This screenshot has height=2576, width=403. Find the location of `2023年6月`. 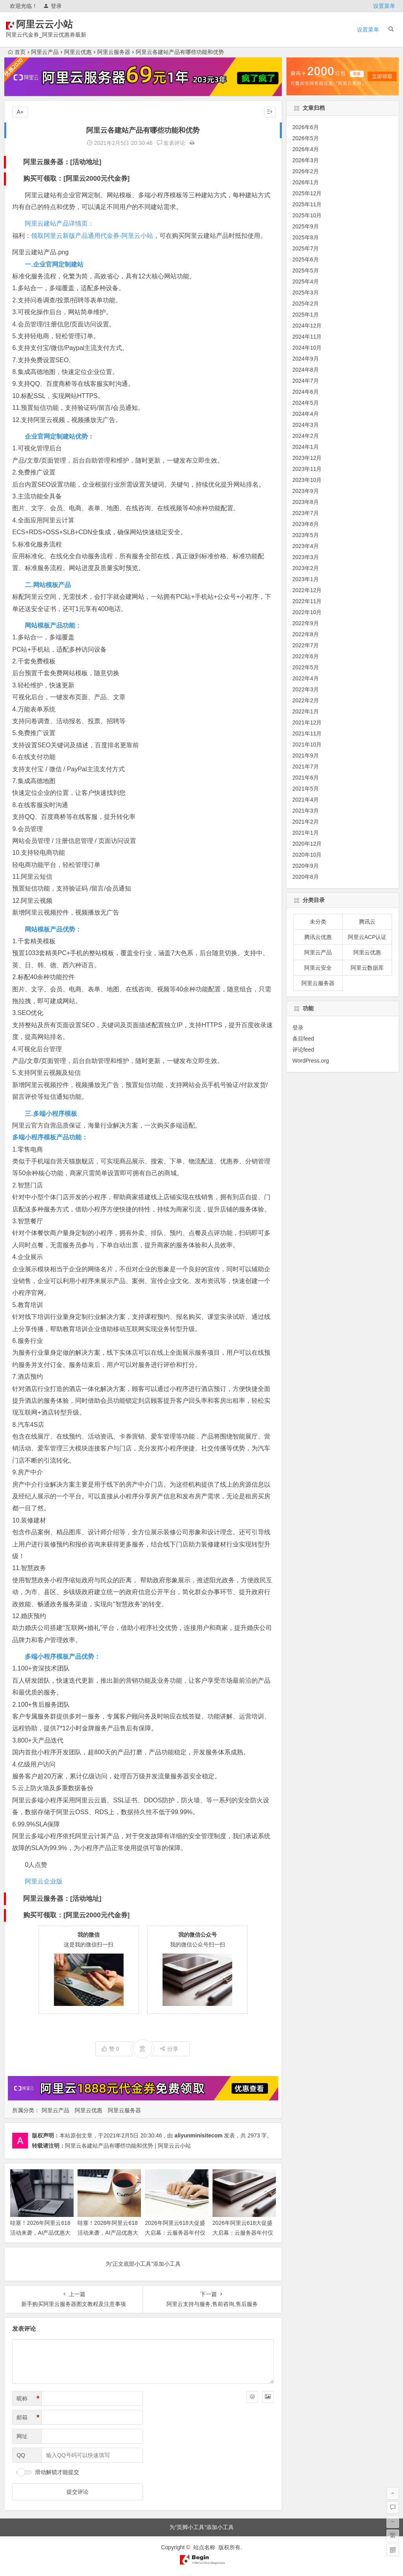

2023年6月 is located at coordinates (305, 524).